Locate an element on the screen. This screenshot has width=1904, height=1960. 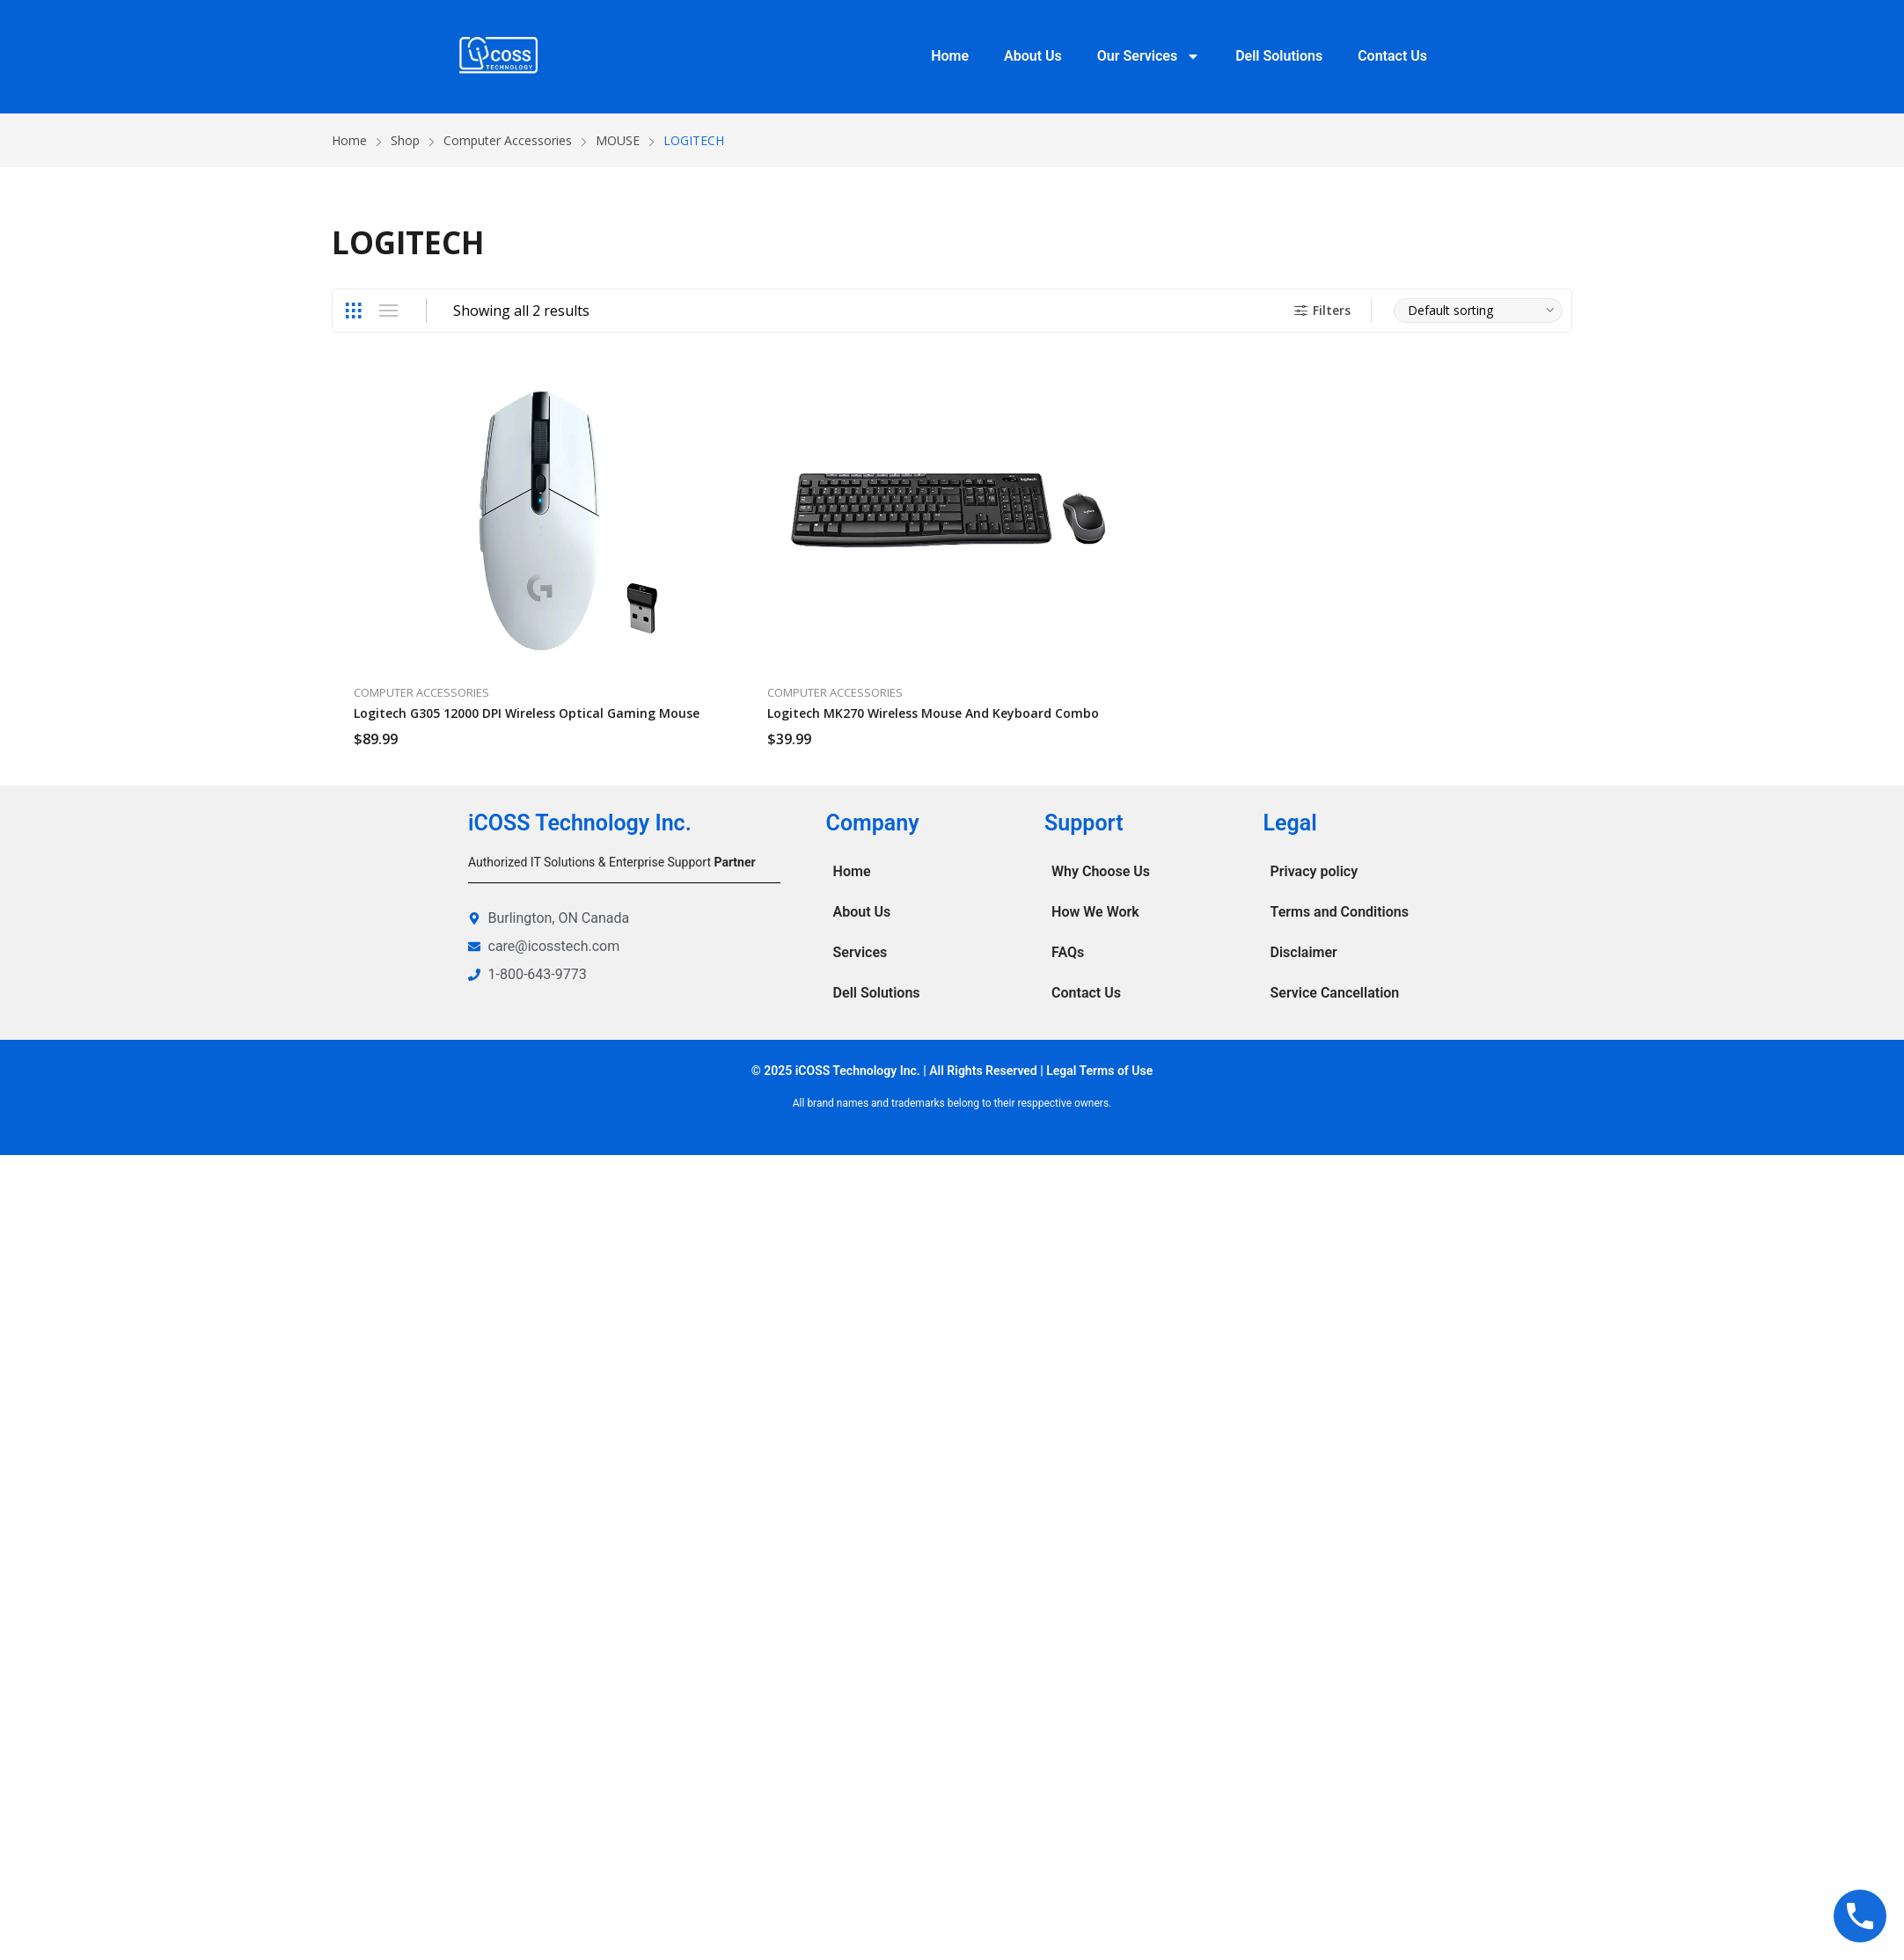
Dell Solutions is located at coordinates (1278, 56).